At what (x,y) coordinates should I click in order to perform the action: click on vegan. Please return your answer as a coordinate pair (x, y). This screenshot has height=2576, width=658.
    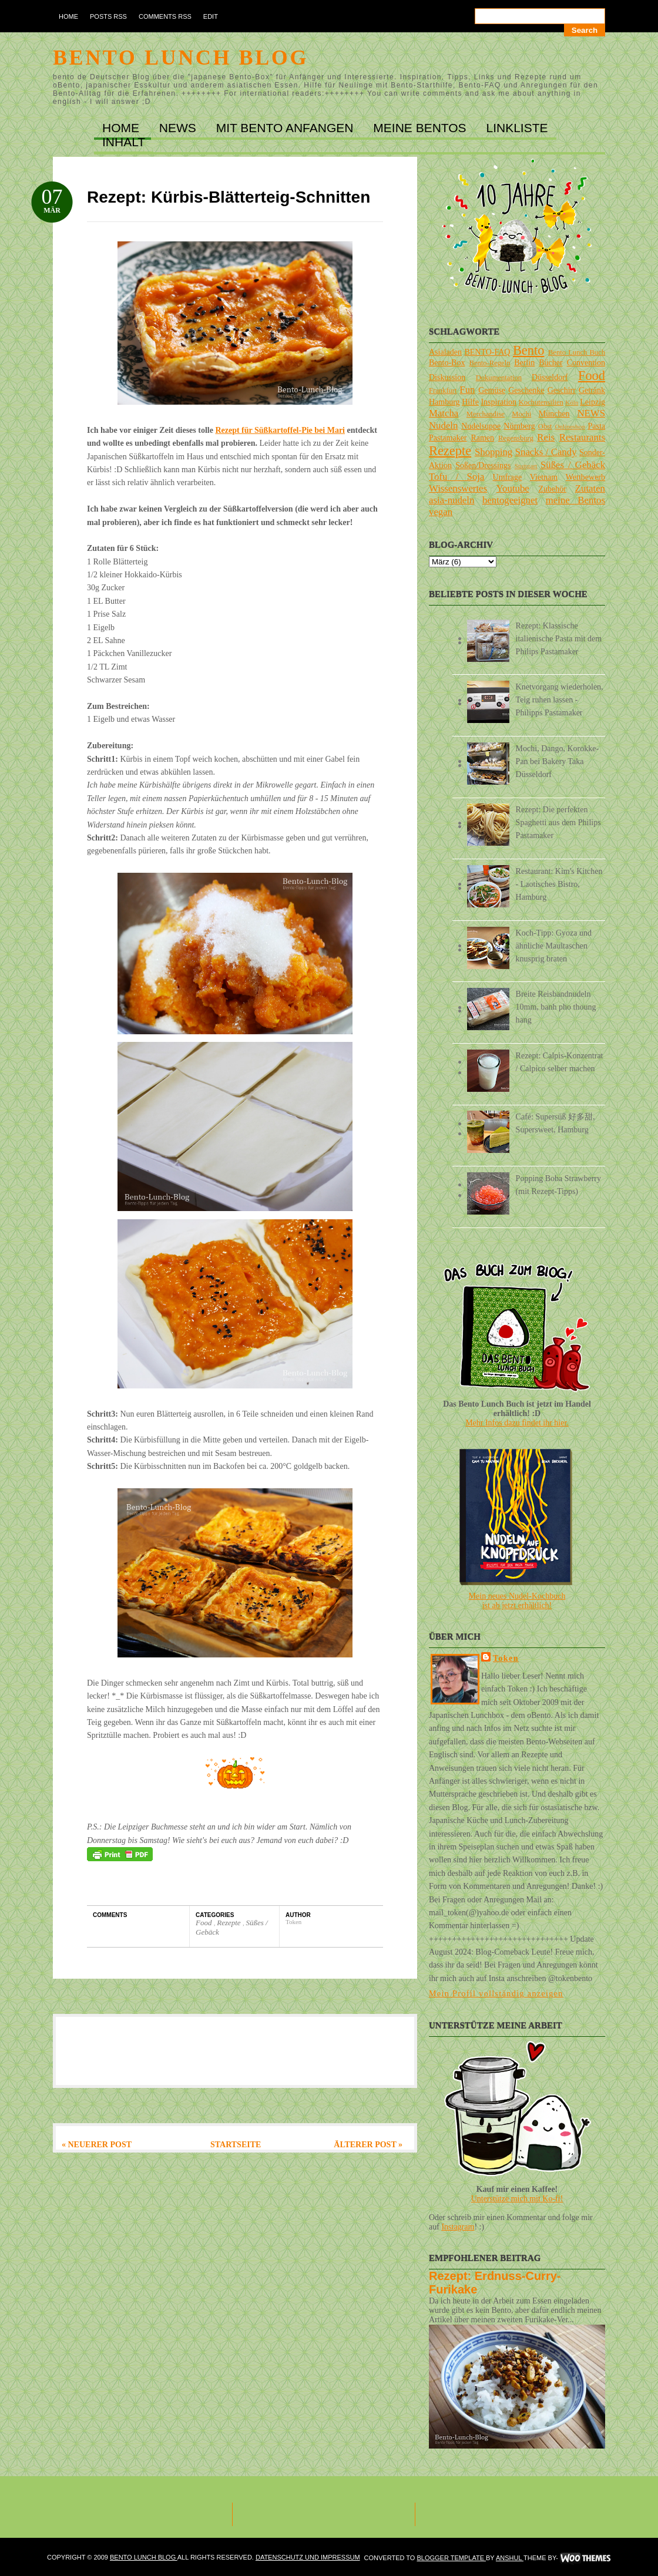
    Looking at the image, I should click on (440, 511).